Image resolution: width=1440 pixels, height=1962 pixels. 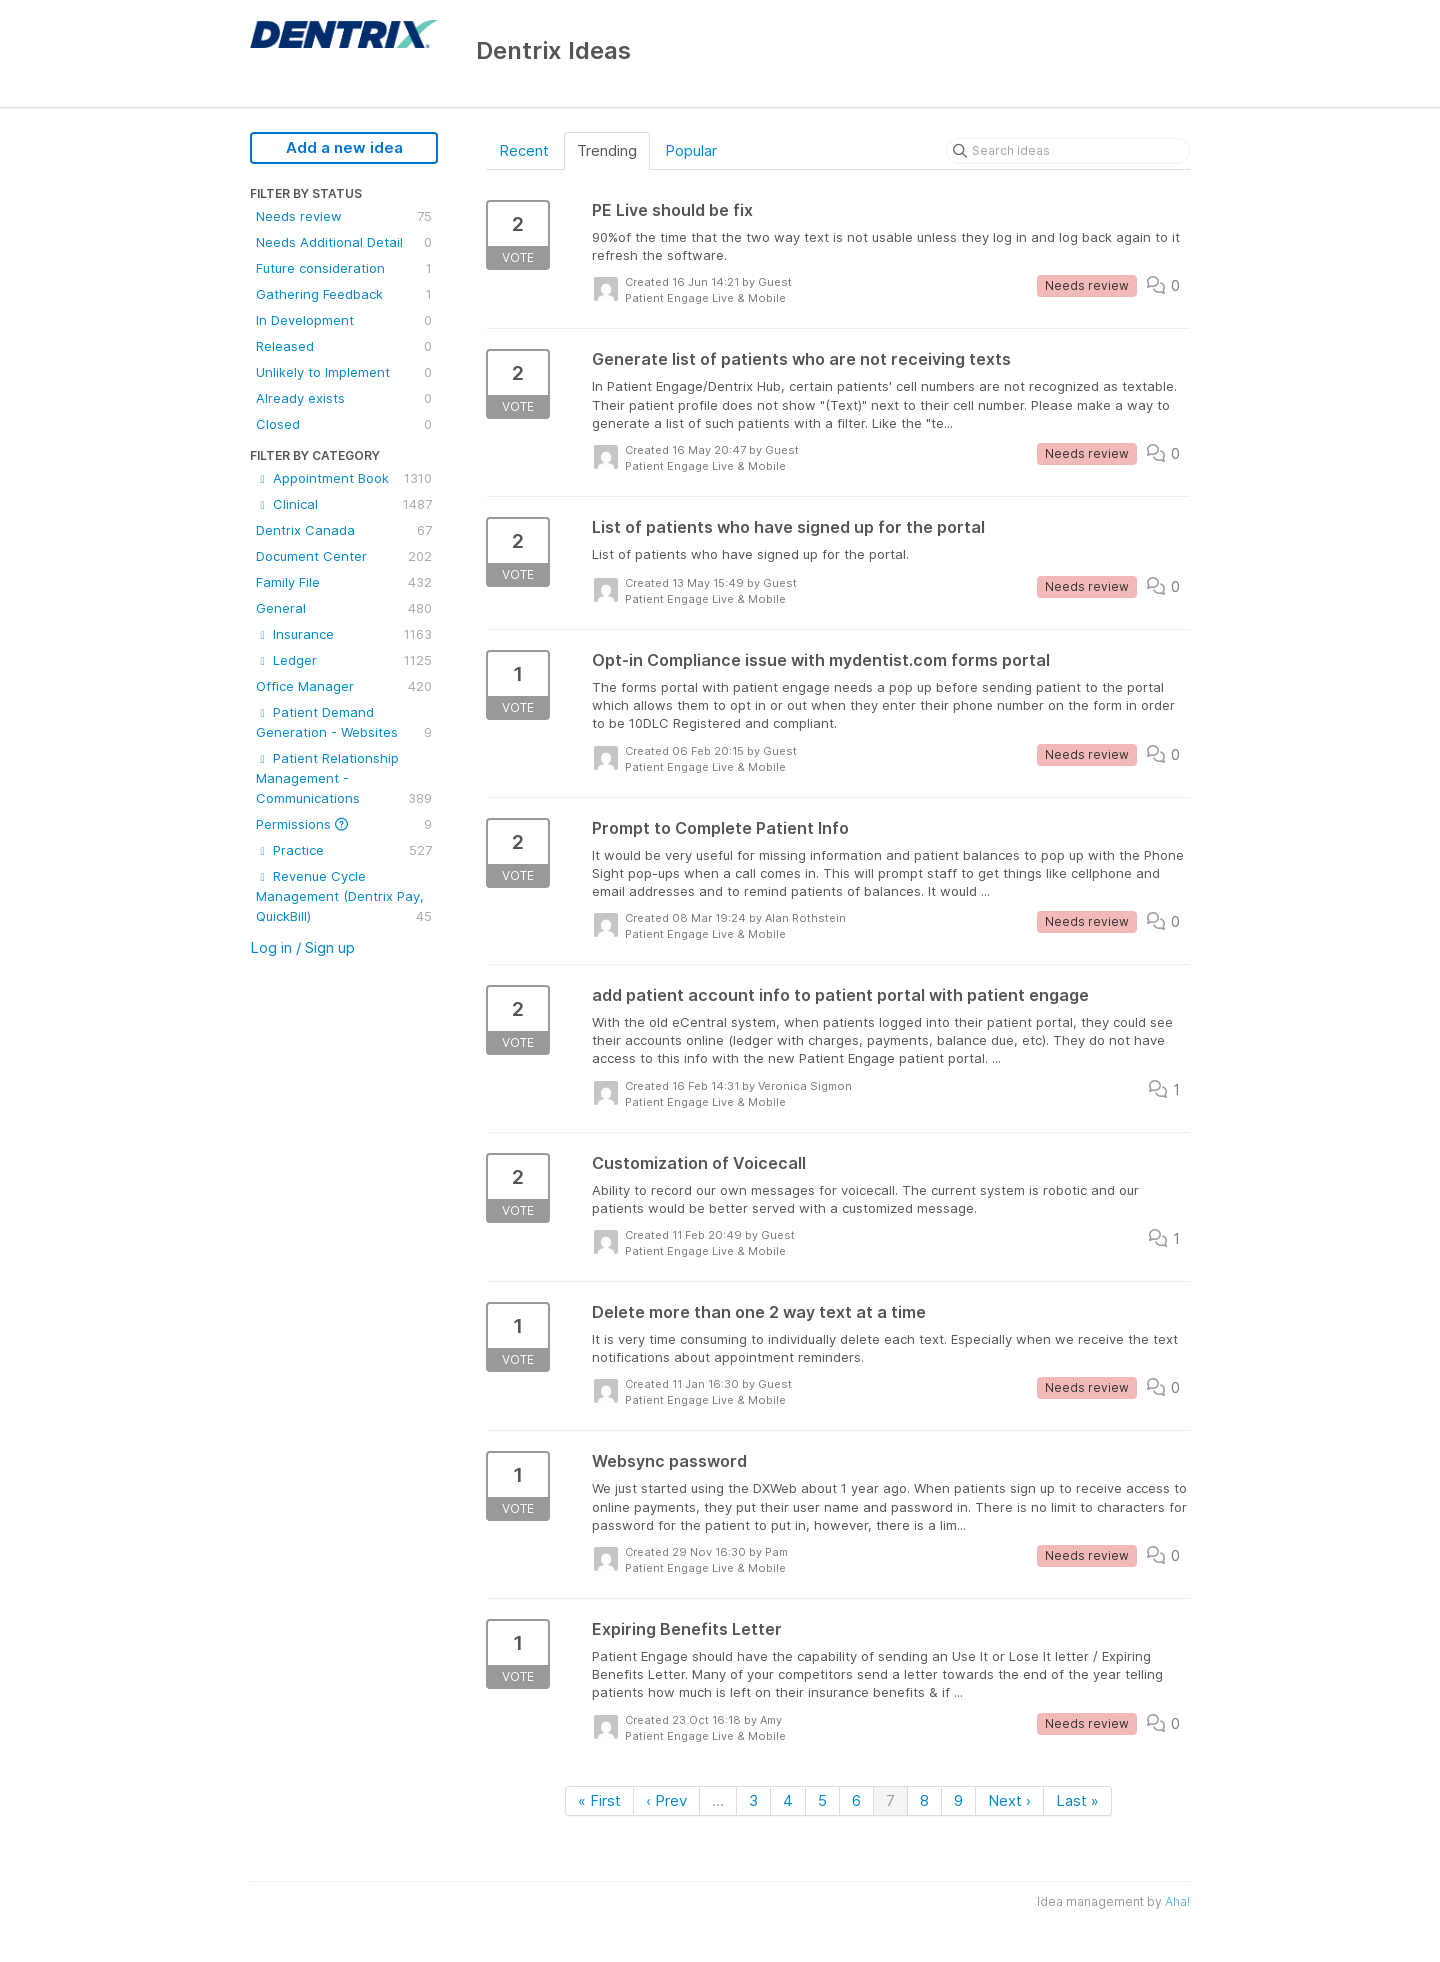 I want to click on Recent, so click(x=524, y=150).